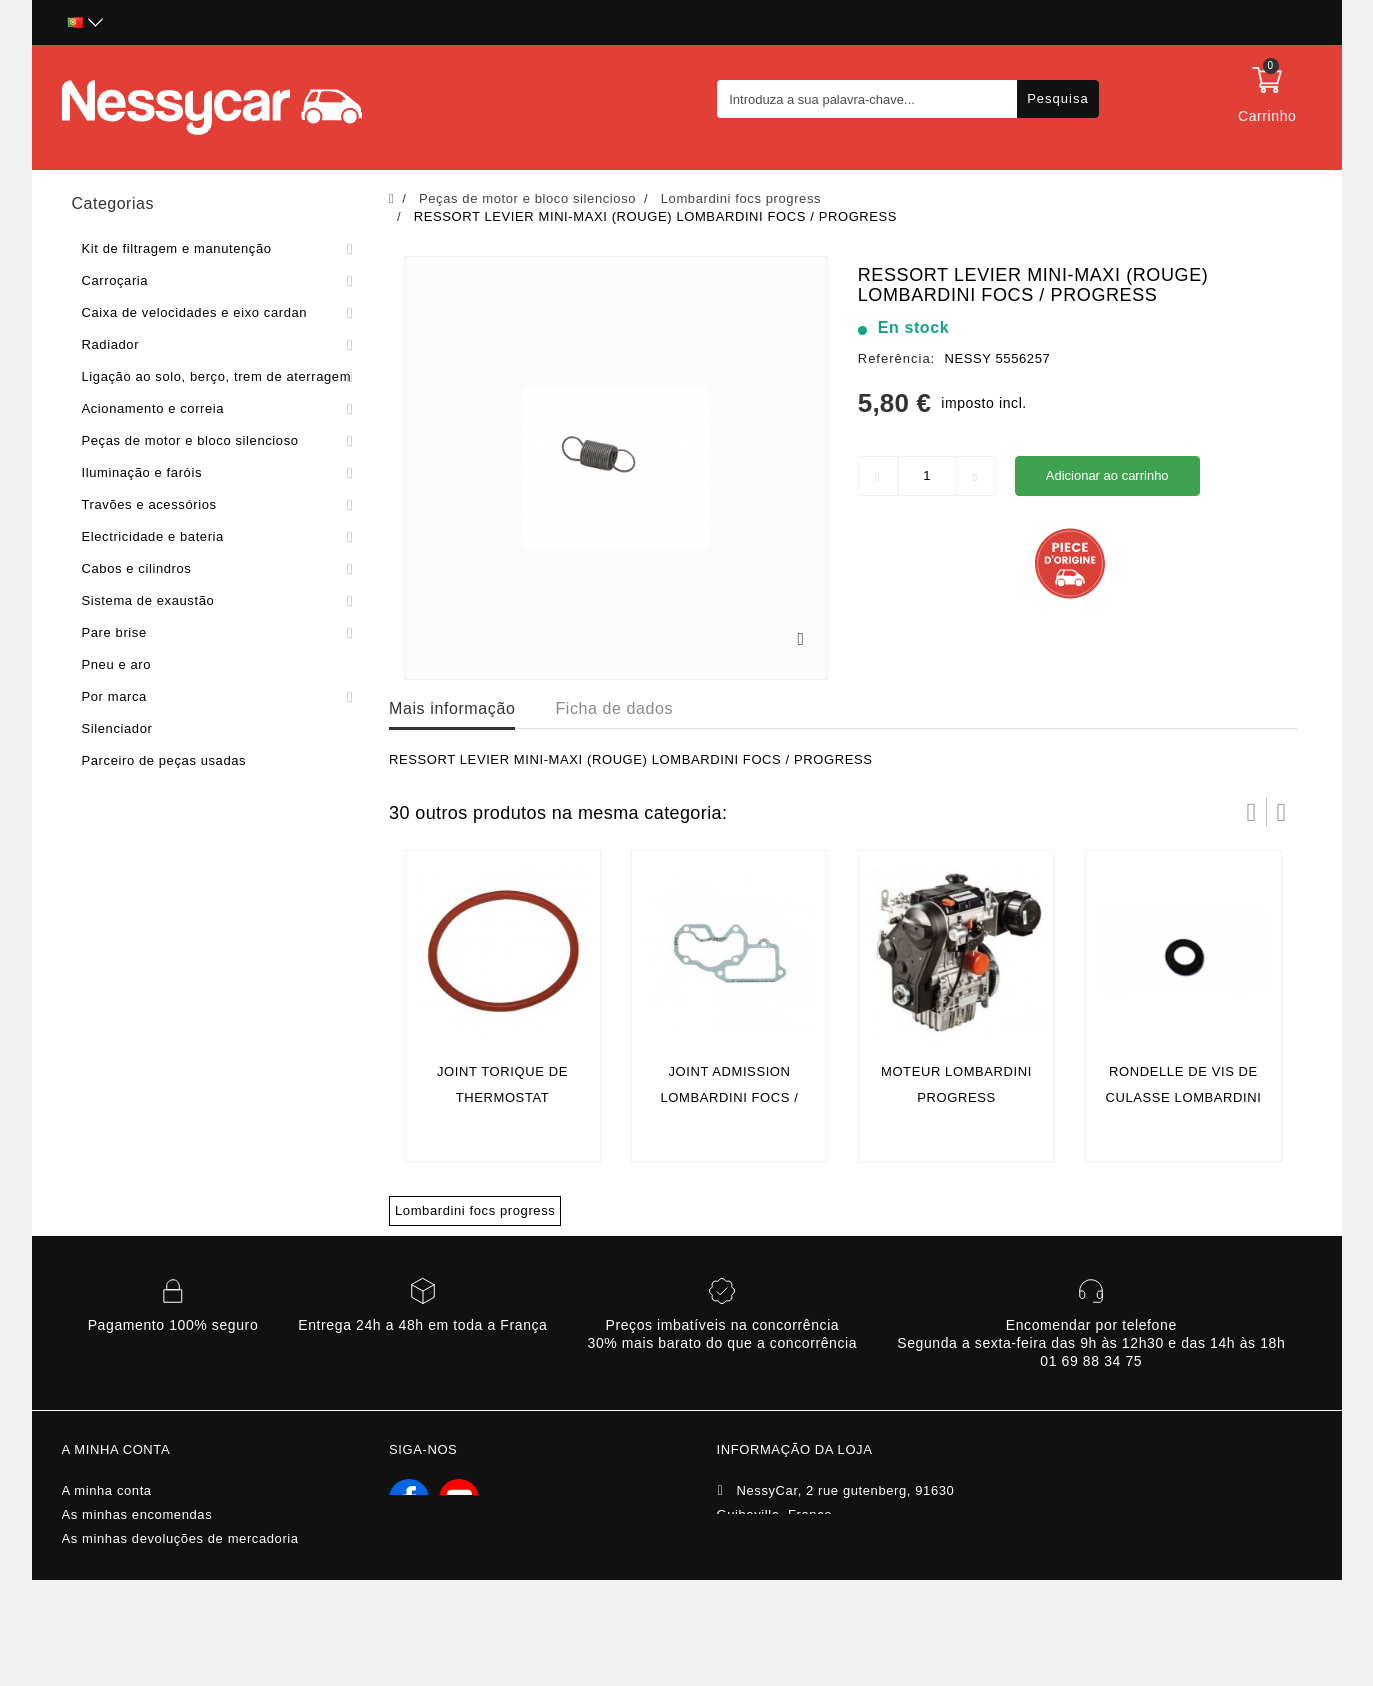  Describe the element at coordinates (896, 358) in the screenshot. I see `Referência:` at that location.